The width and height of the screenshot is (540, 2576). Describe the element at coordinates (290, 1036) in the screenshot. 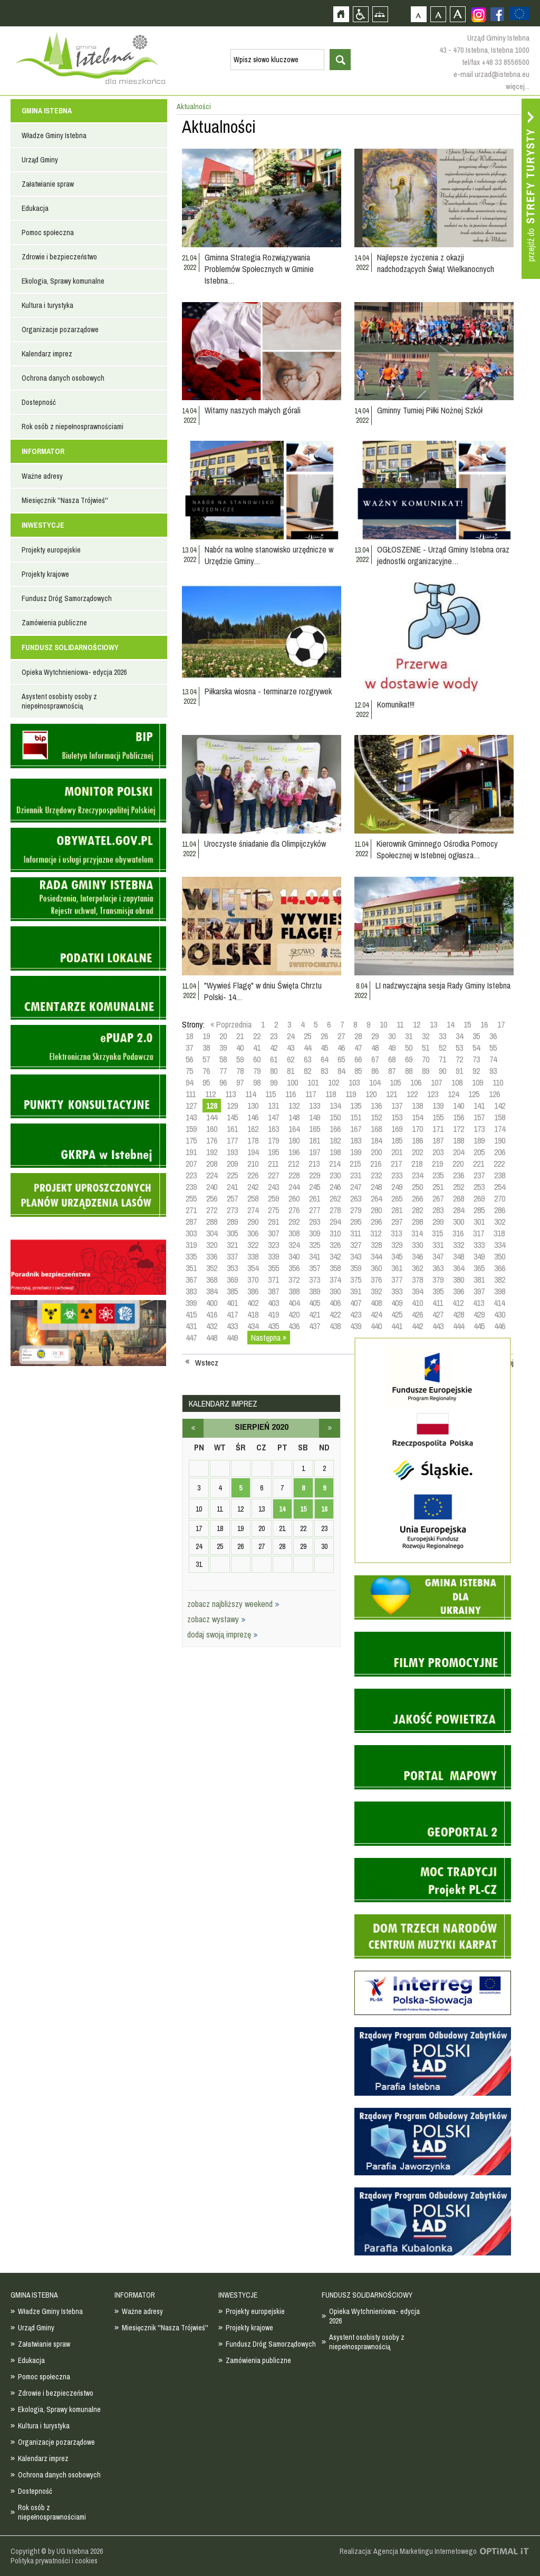

I see `24` at that location.